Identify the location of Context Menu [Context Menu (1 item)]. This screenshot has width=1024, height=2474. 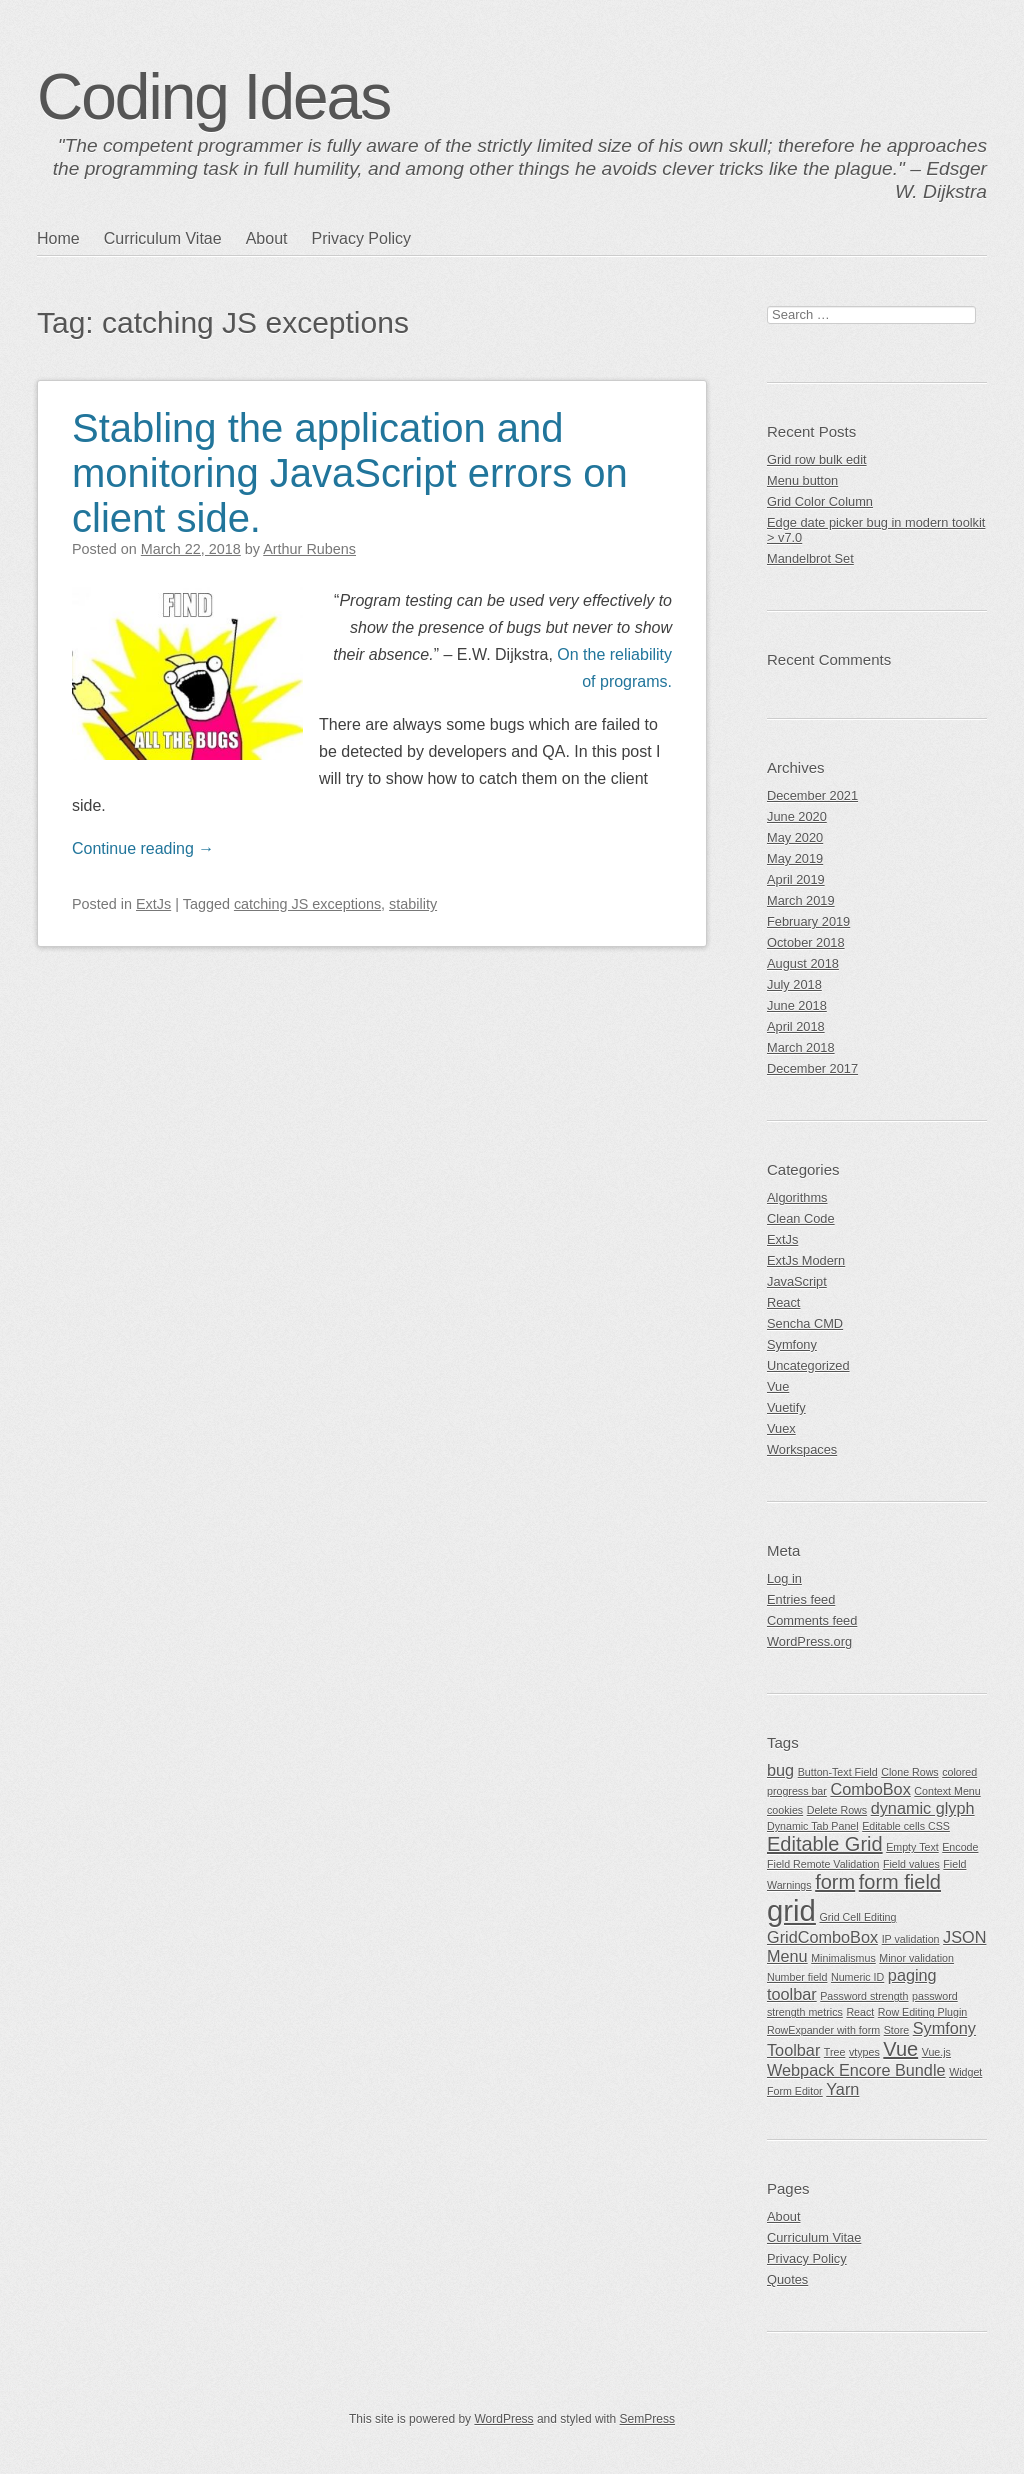
(947, 1791).